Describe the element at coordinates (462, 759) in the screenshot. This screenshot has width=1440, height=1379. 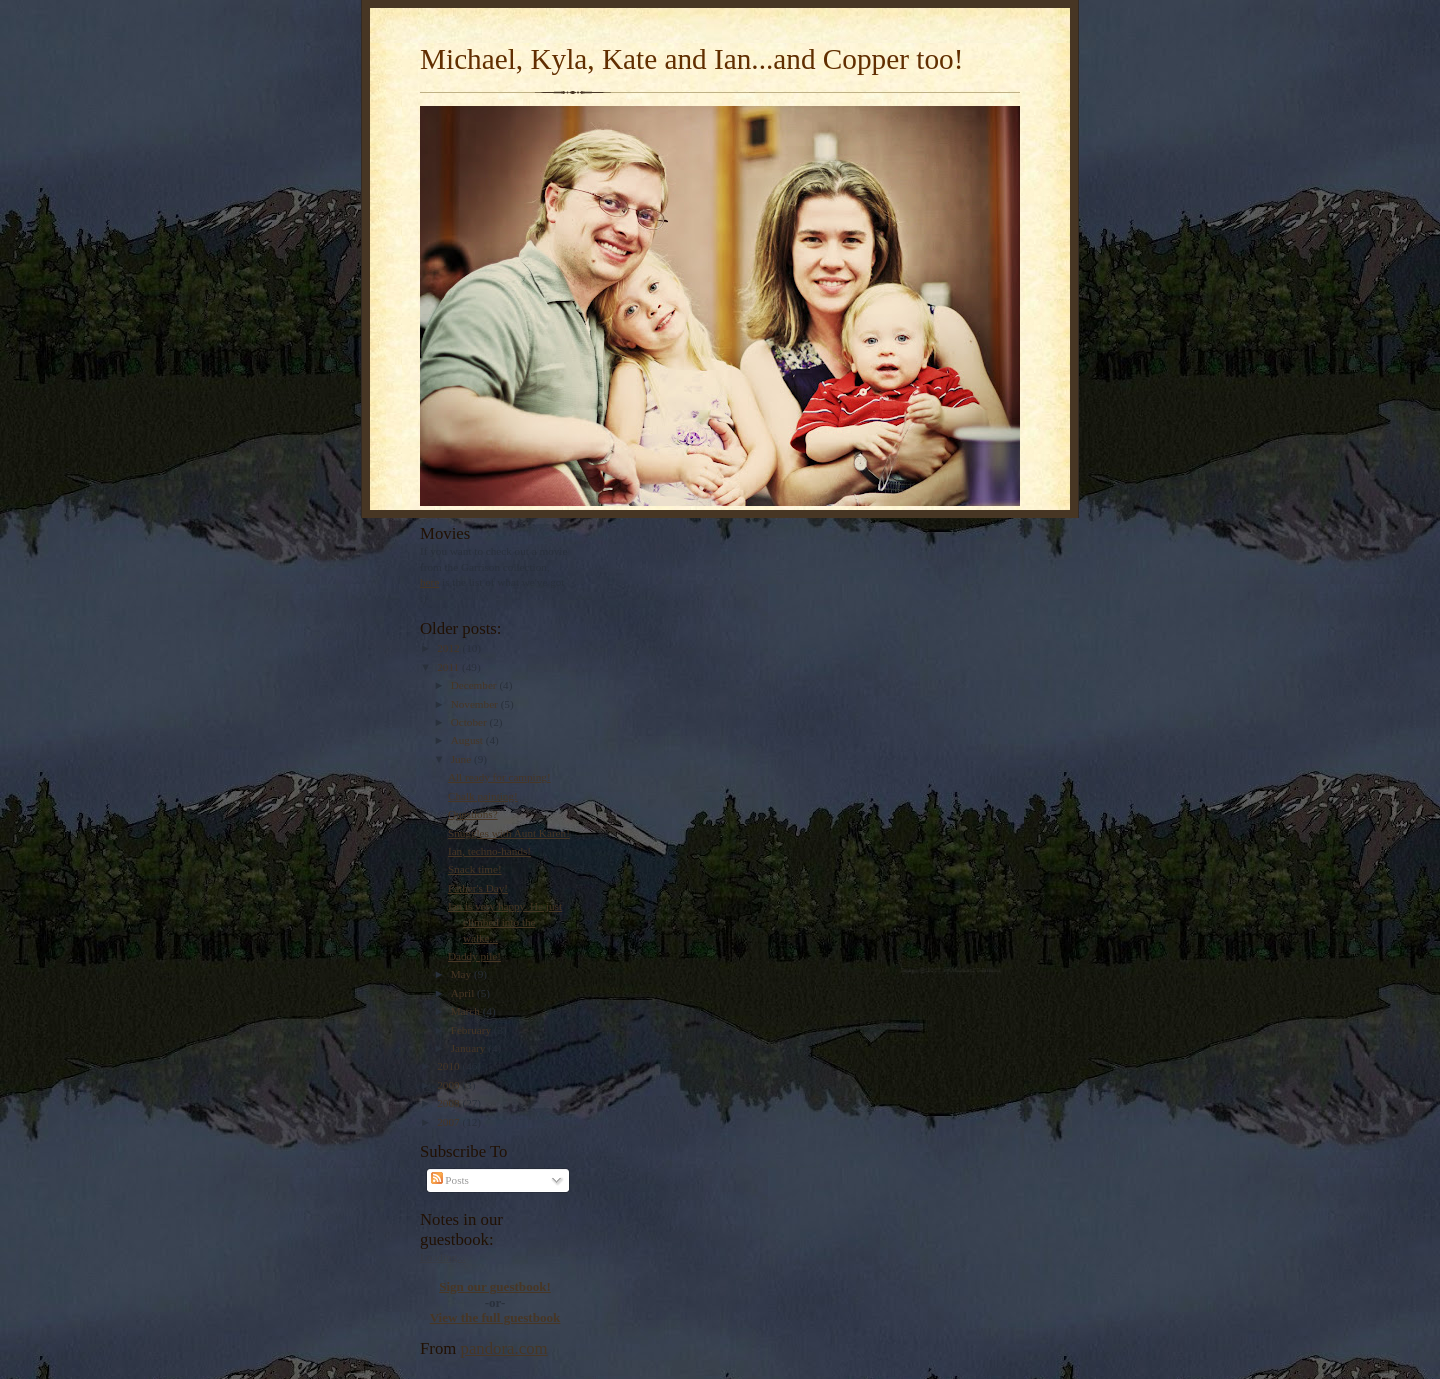
I see `June` at that location.